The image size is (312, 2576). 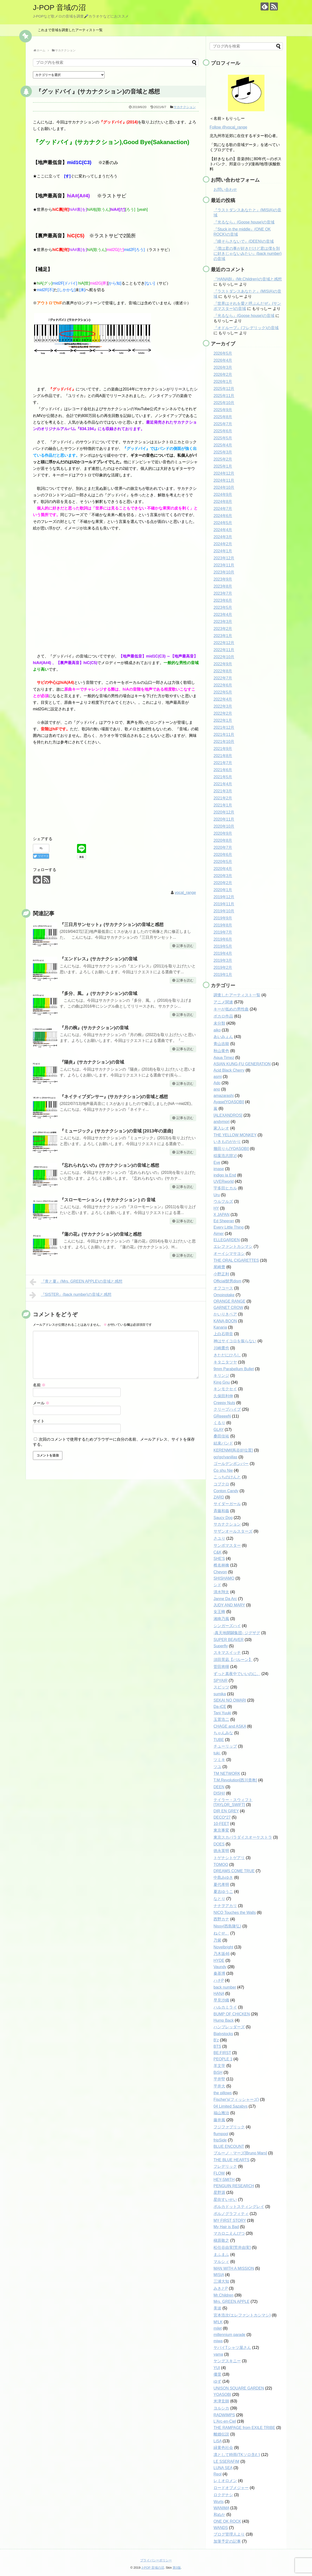 What do you see at coordinates (224, 826) in the screenshot?
I see `2020年10月` at bounding box center [224, 826].